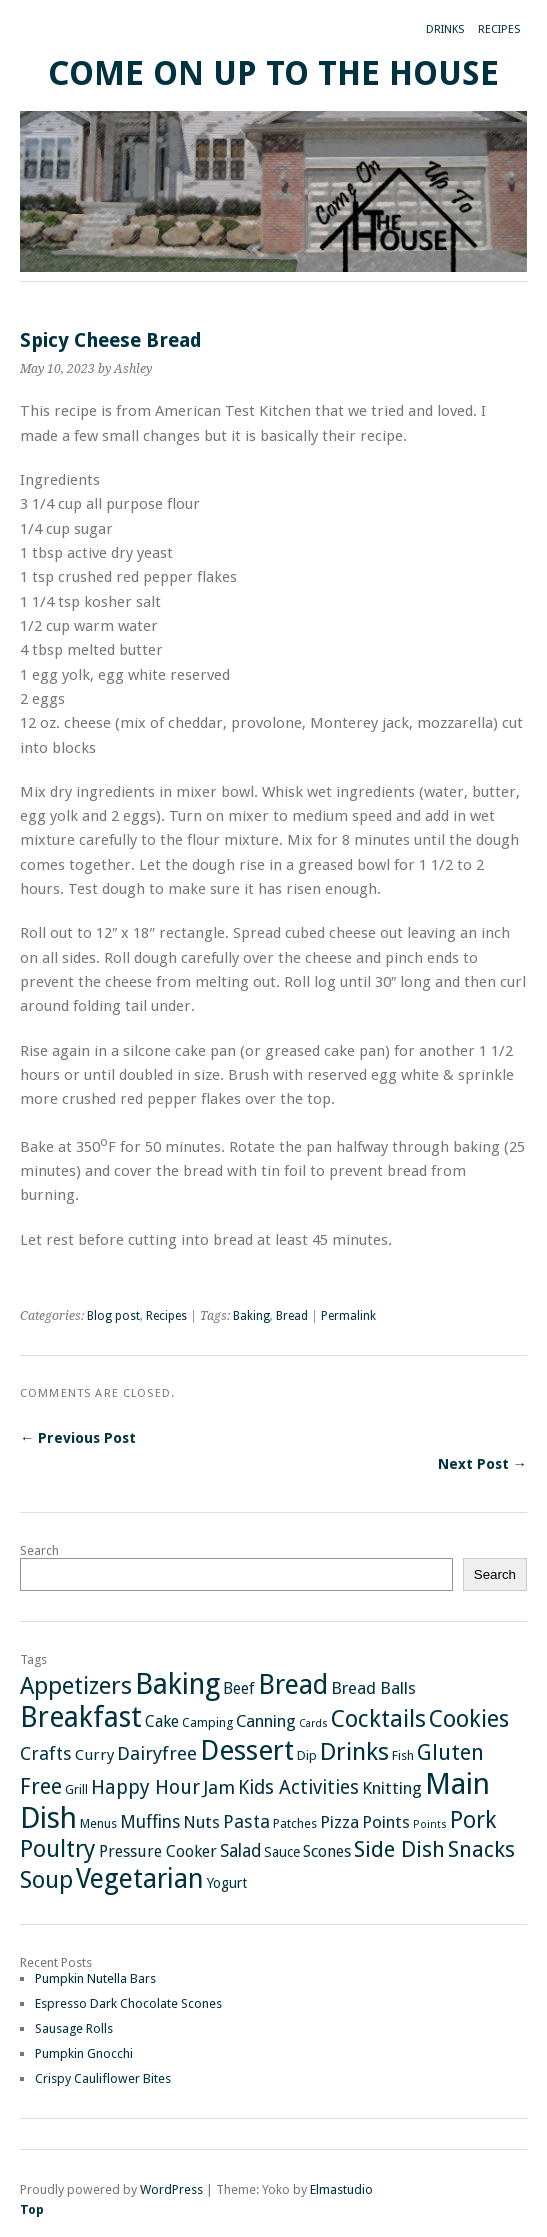 Image resolution: width=547 pixels, height=2237 pixels. Describe the element at coordinates (399, 1849) in the screenshot. I see `Side Dish [Side Dish (19 items)]` at that location.